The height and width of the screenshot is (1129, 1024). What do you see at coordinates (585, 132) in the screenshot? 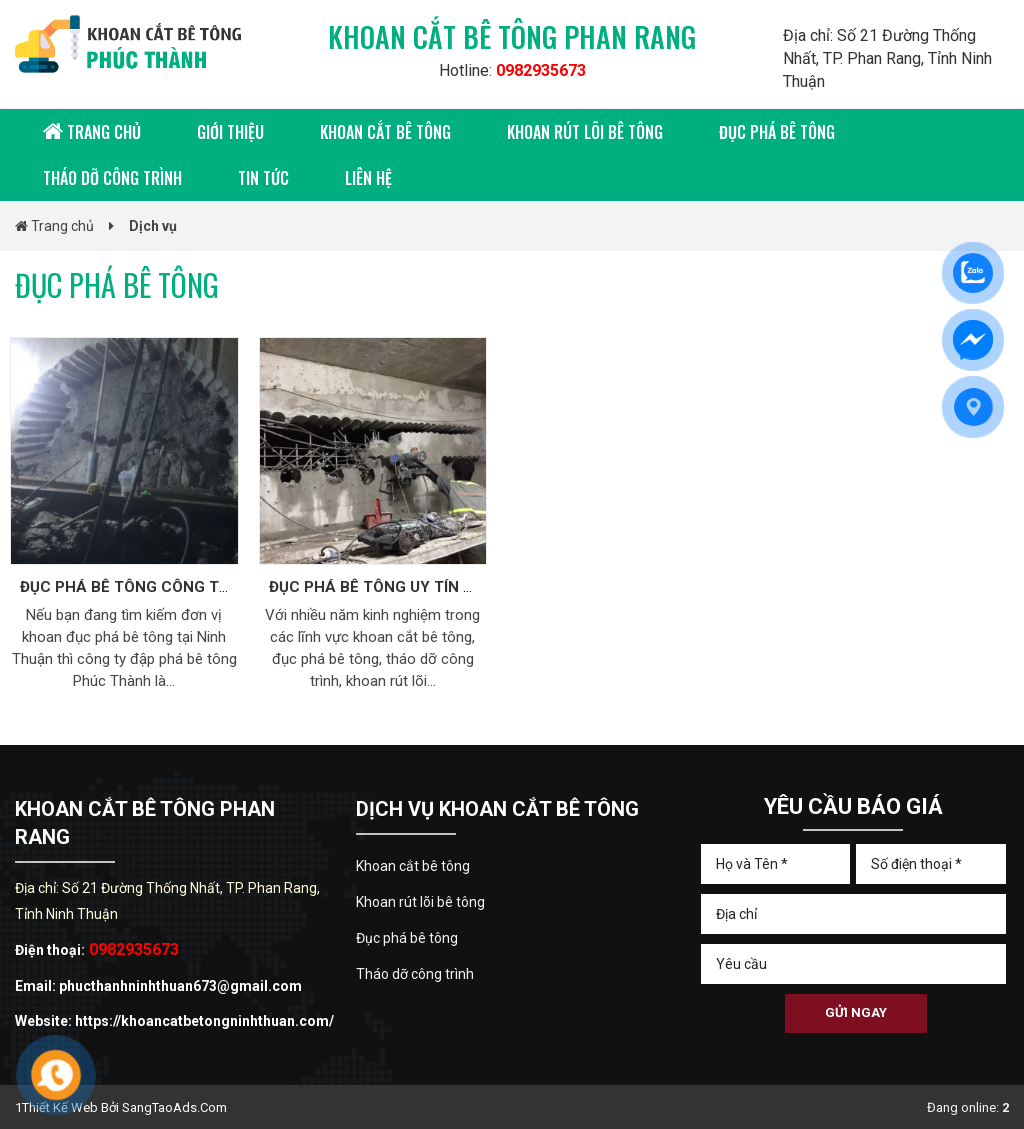
I see `Khoan rút lõi bê tông` at bounding box center [585, 132].